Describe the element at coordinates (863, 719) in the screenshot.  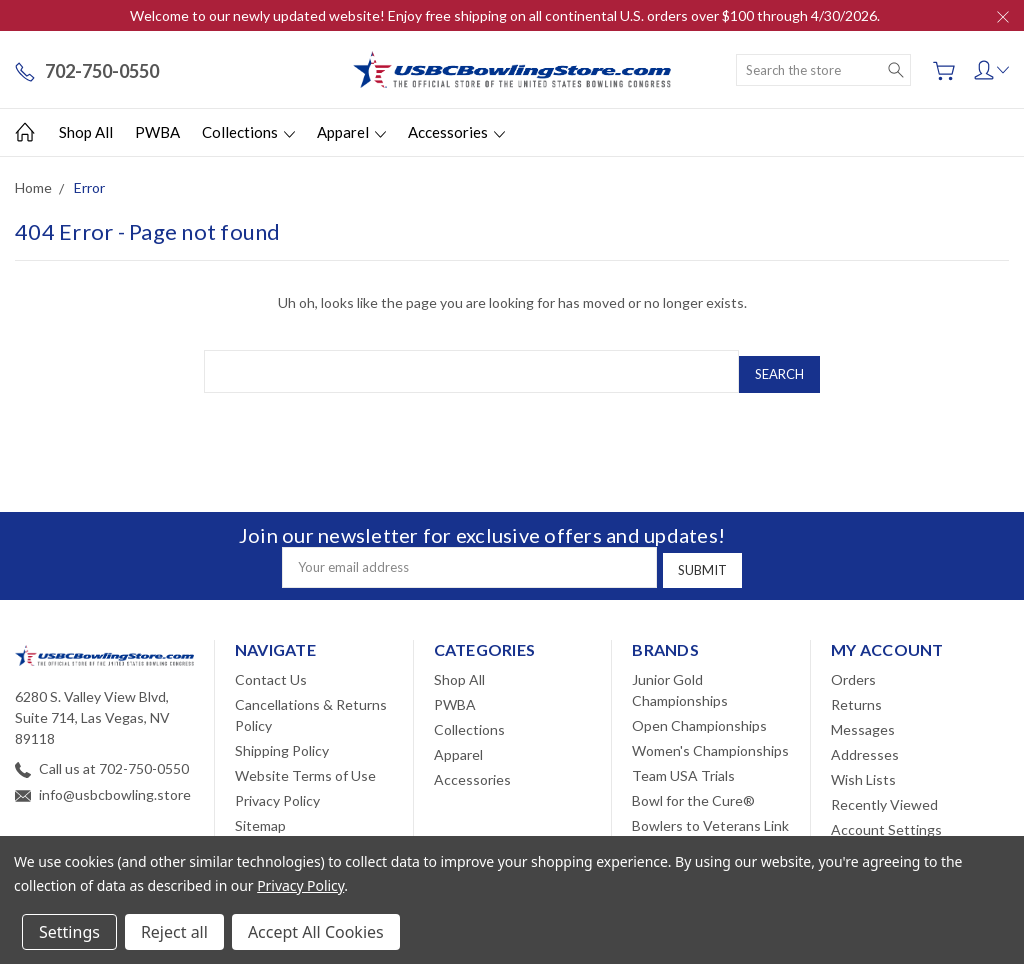
I see `Messages` at that location.